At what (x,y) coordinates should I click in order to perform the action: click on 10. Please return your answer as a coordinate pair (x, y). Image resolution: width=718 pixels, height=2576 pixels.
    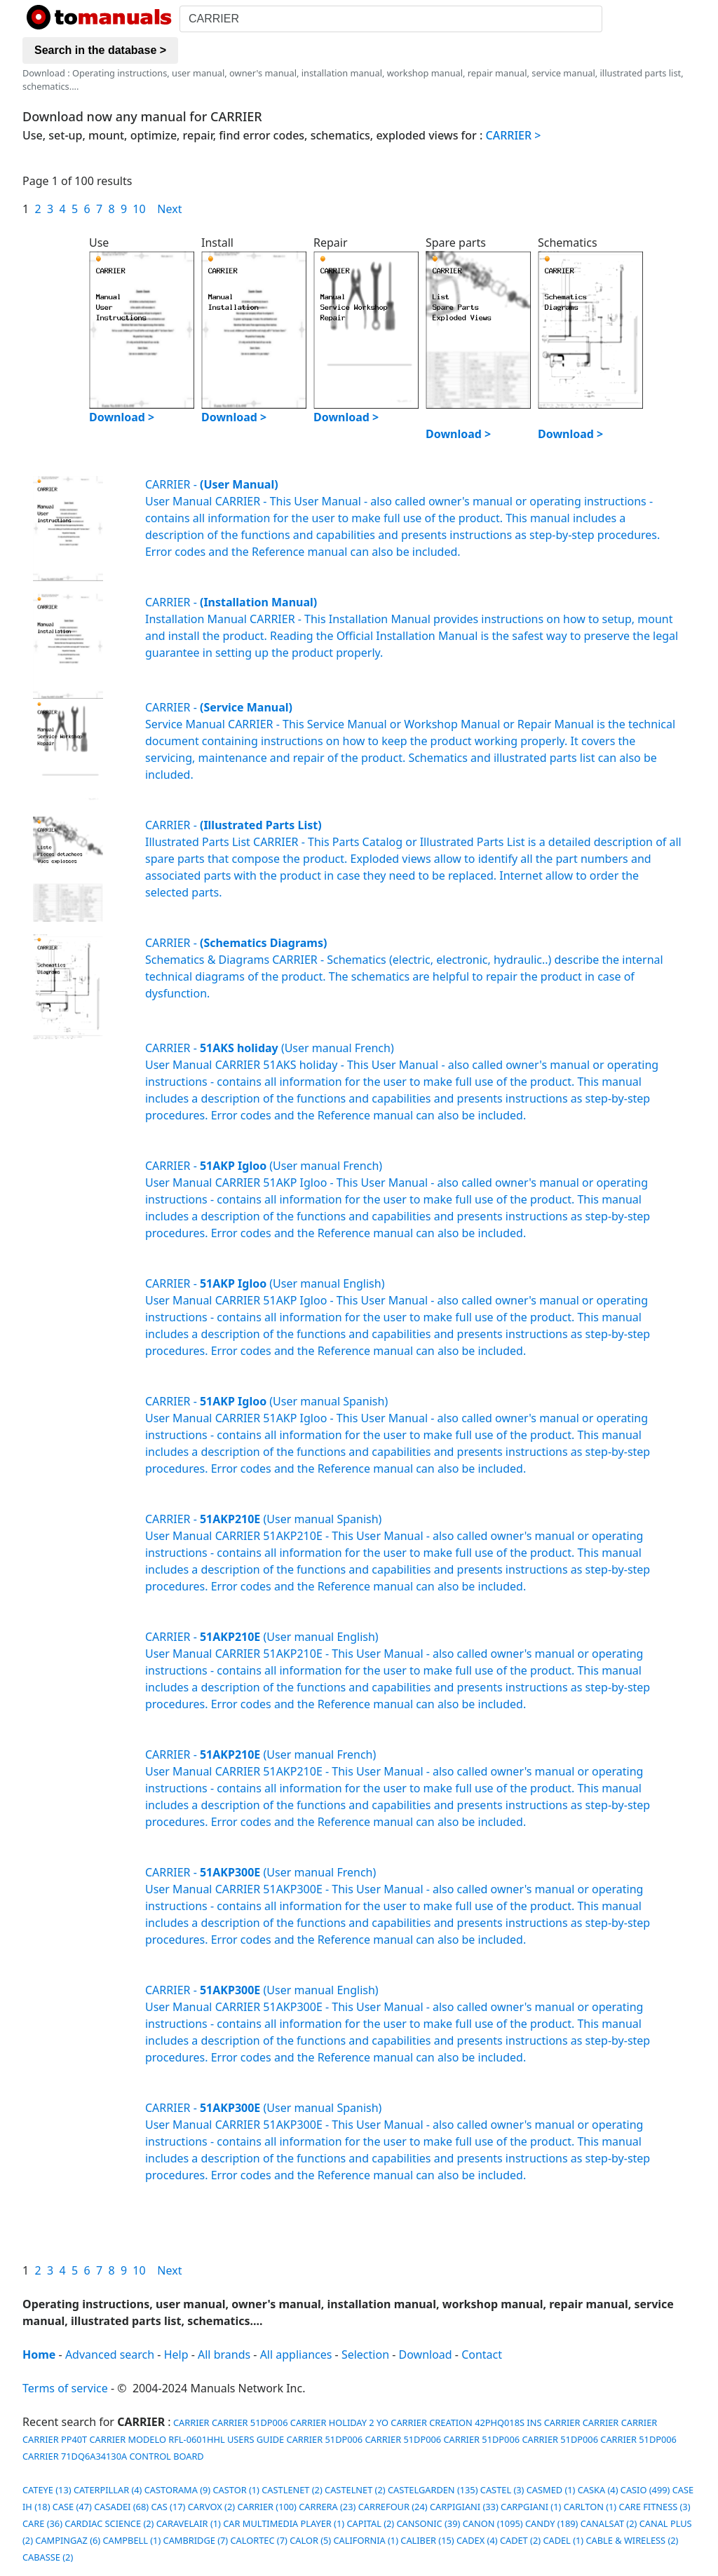
    Looking at the image, I should click on (139, 209).